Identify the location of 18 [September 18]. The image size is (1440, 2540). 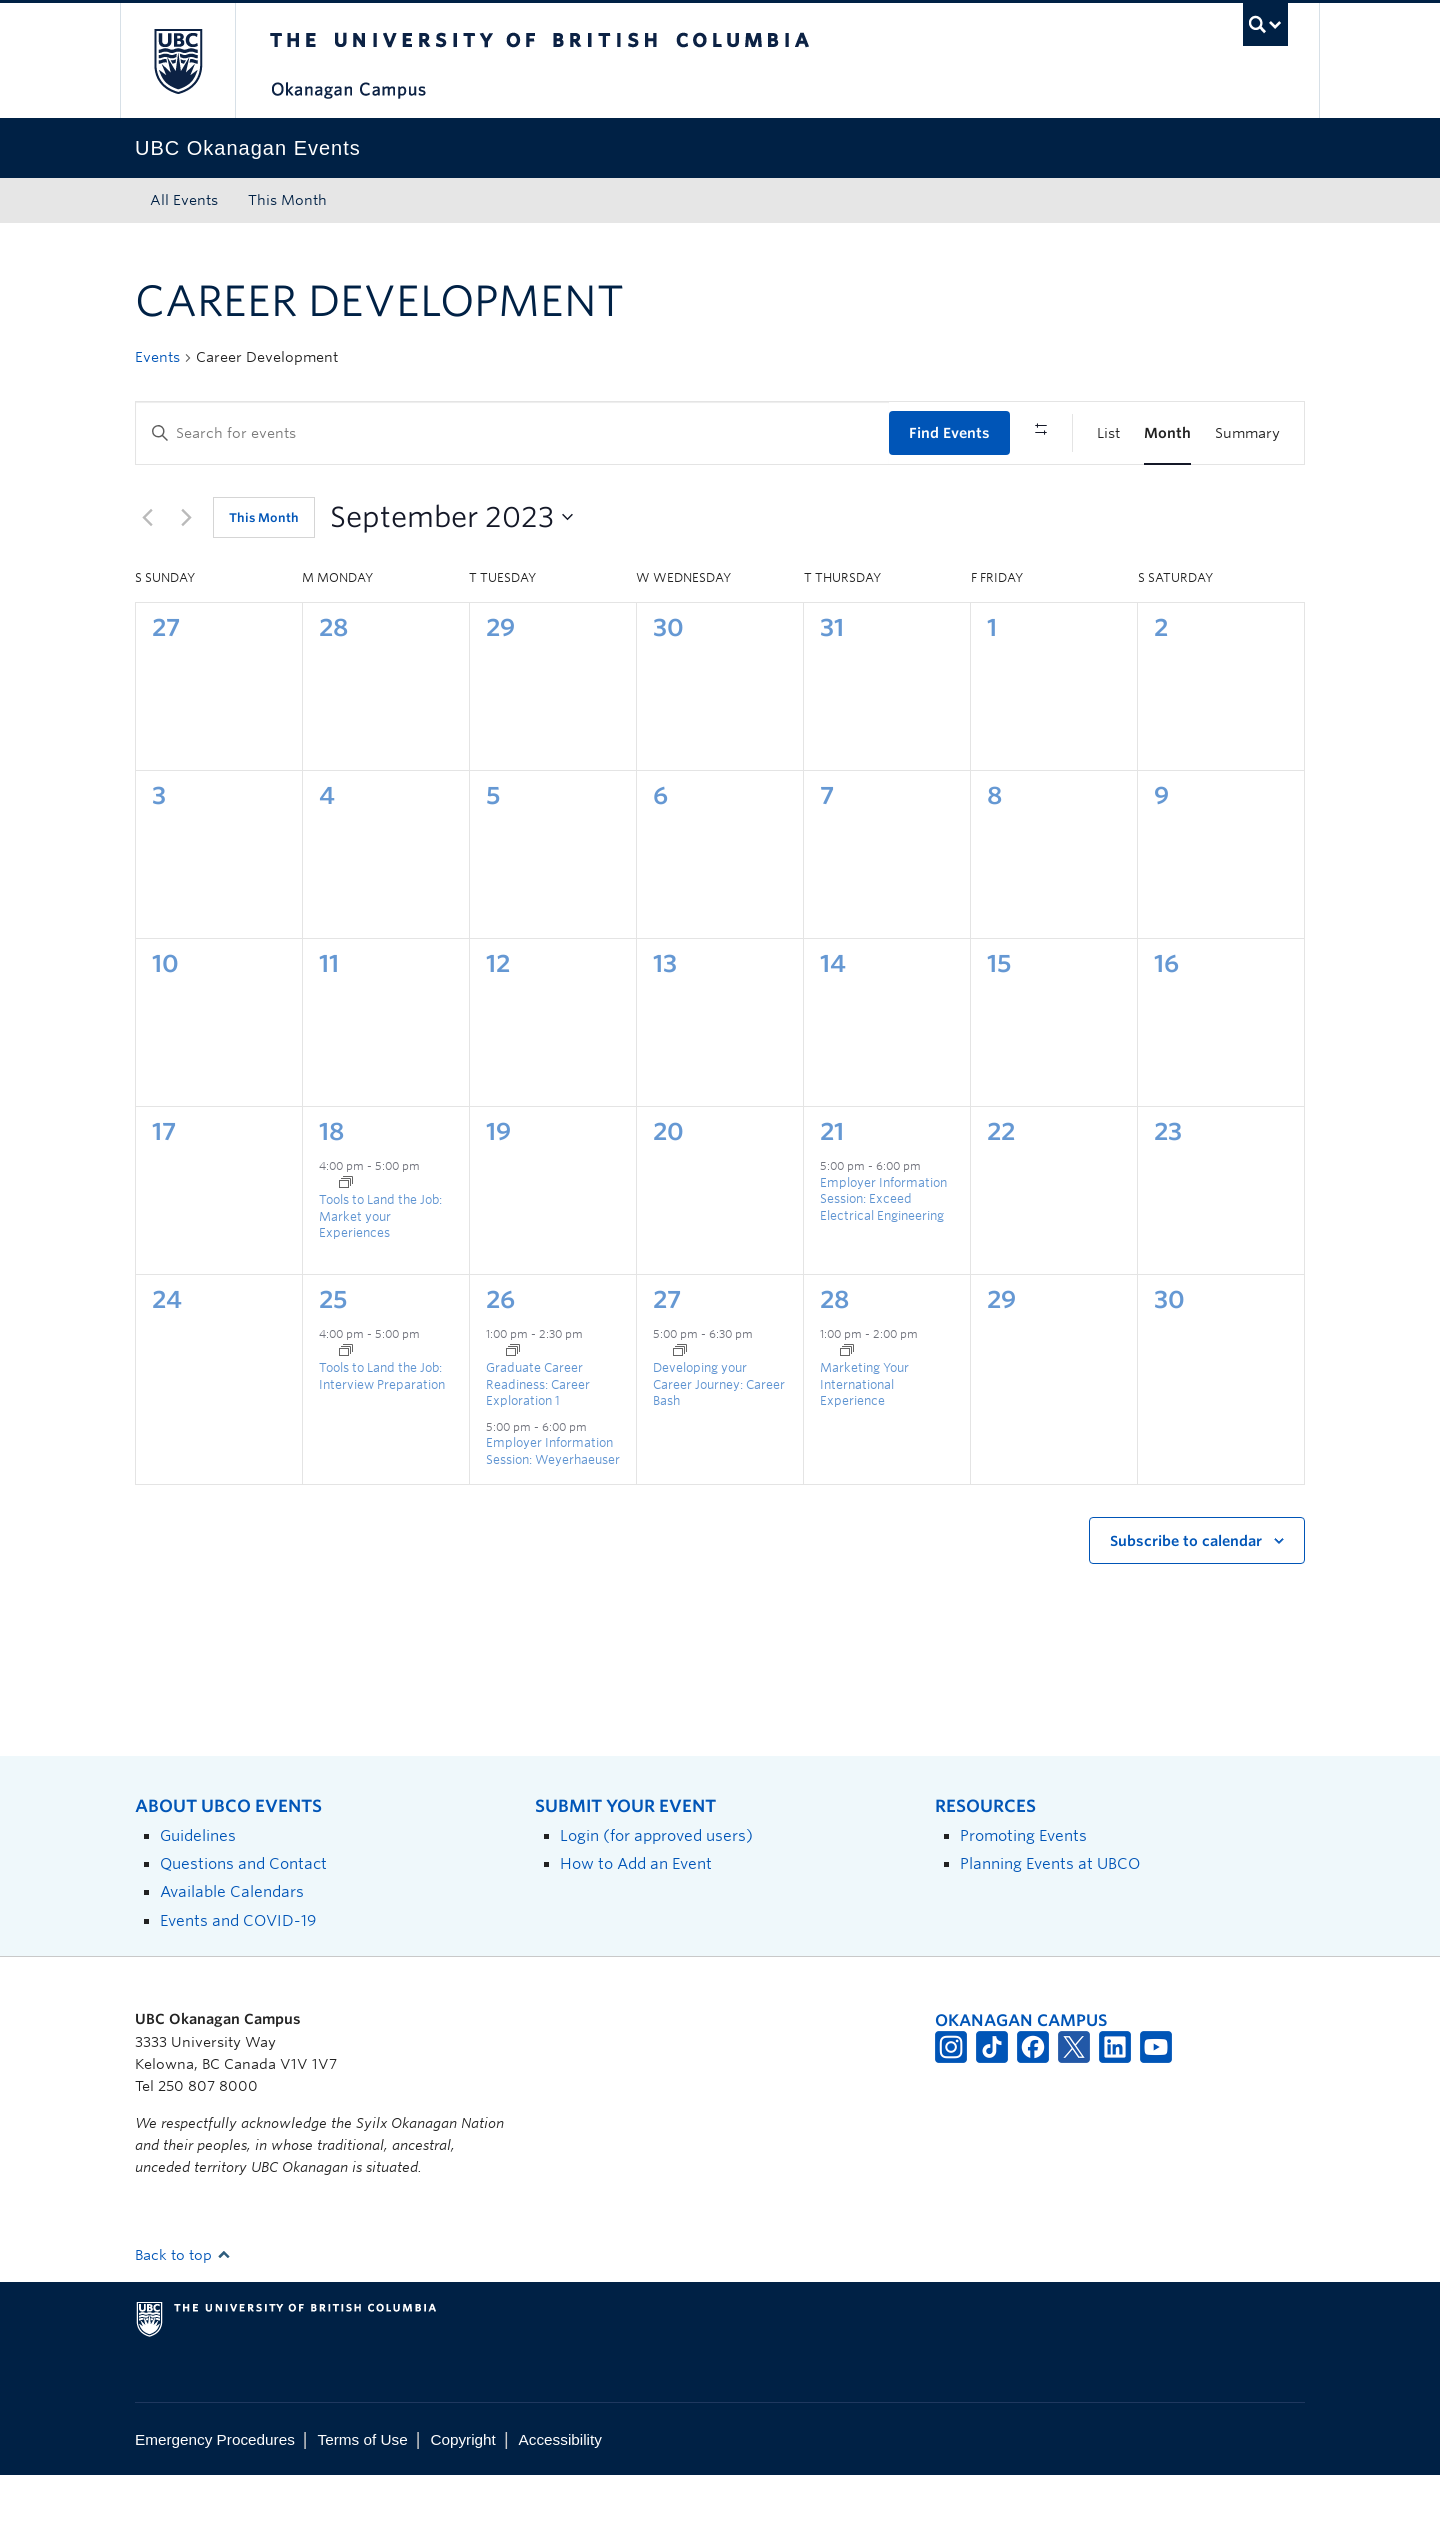
(331, 1196).